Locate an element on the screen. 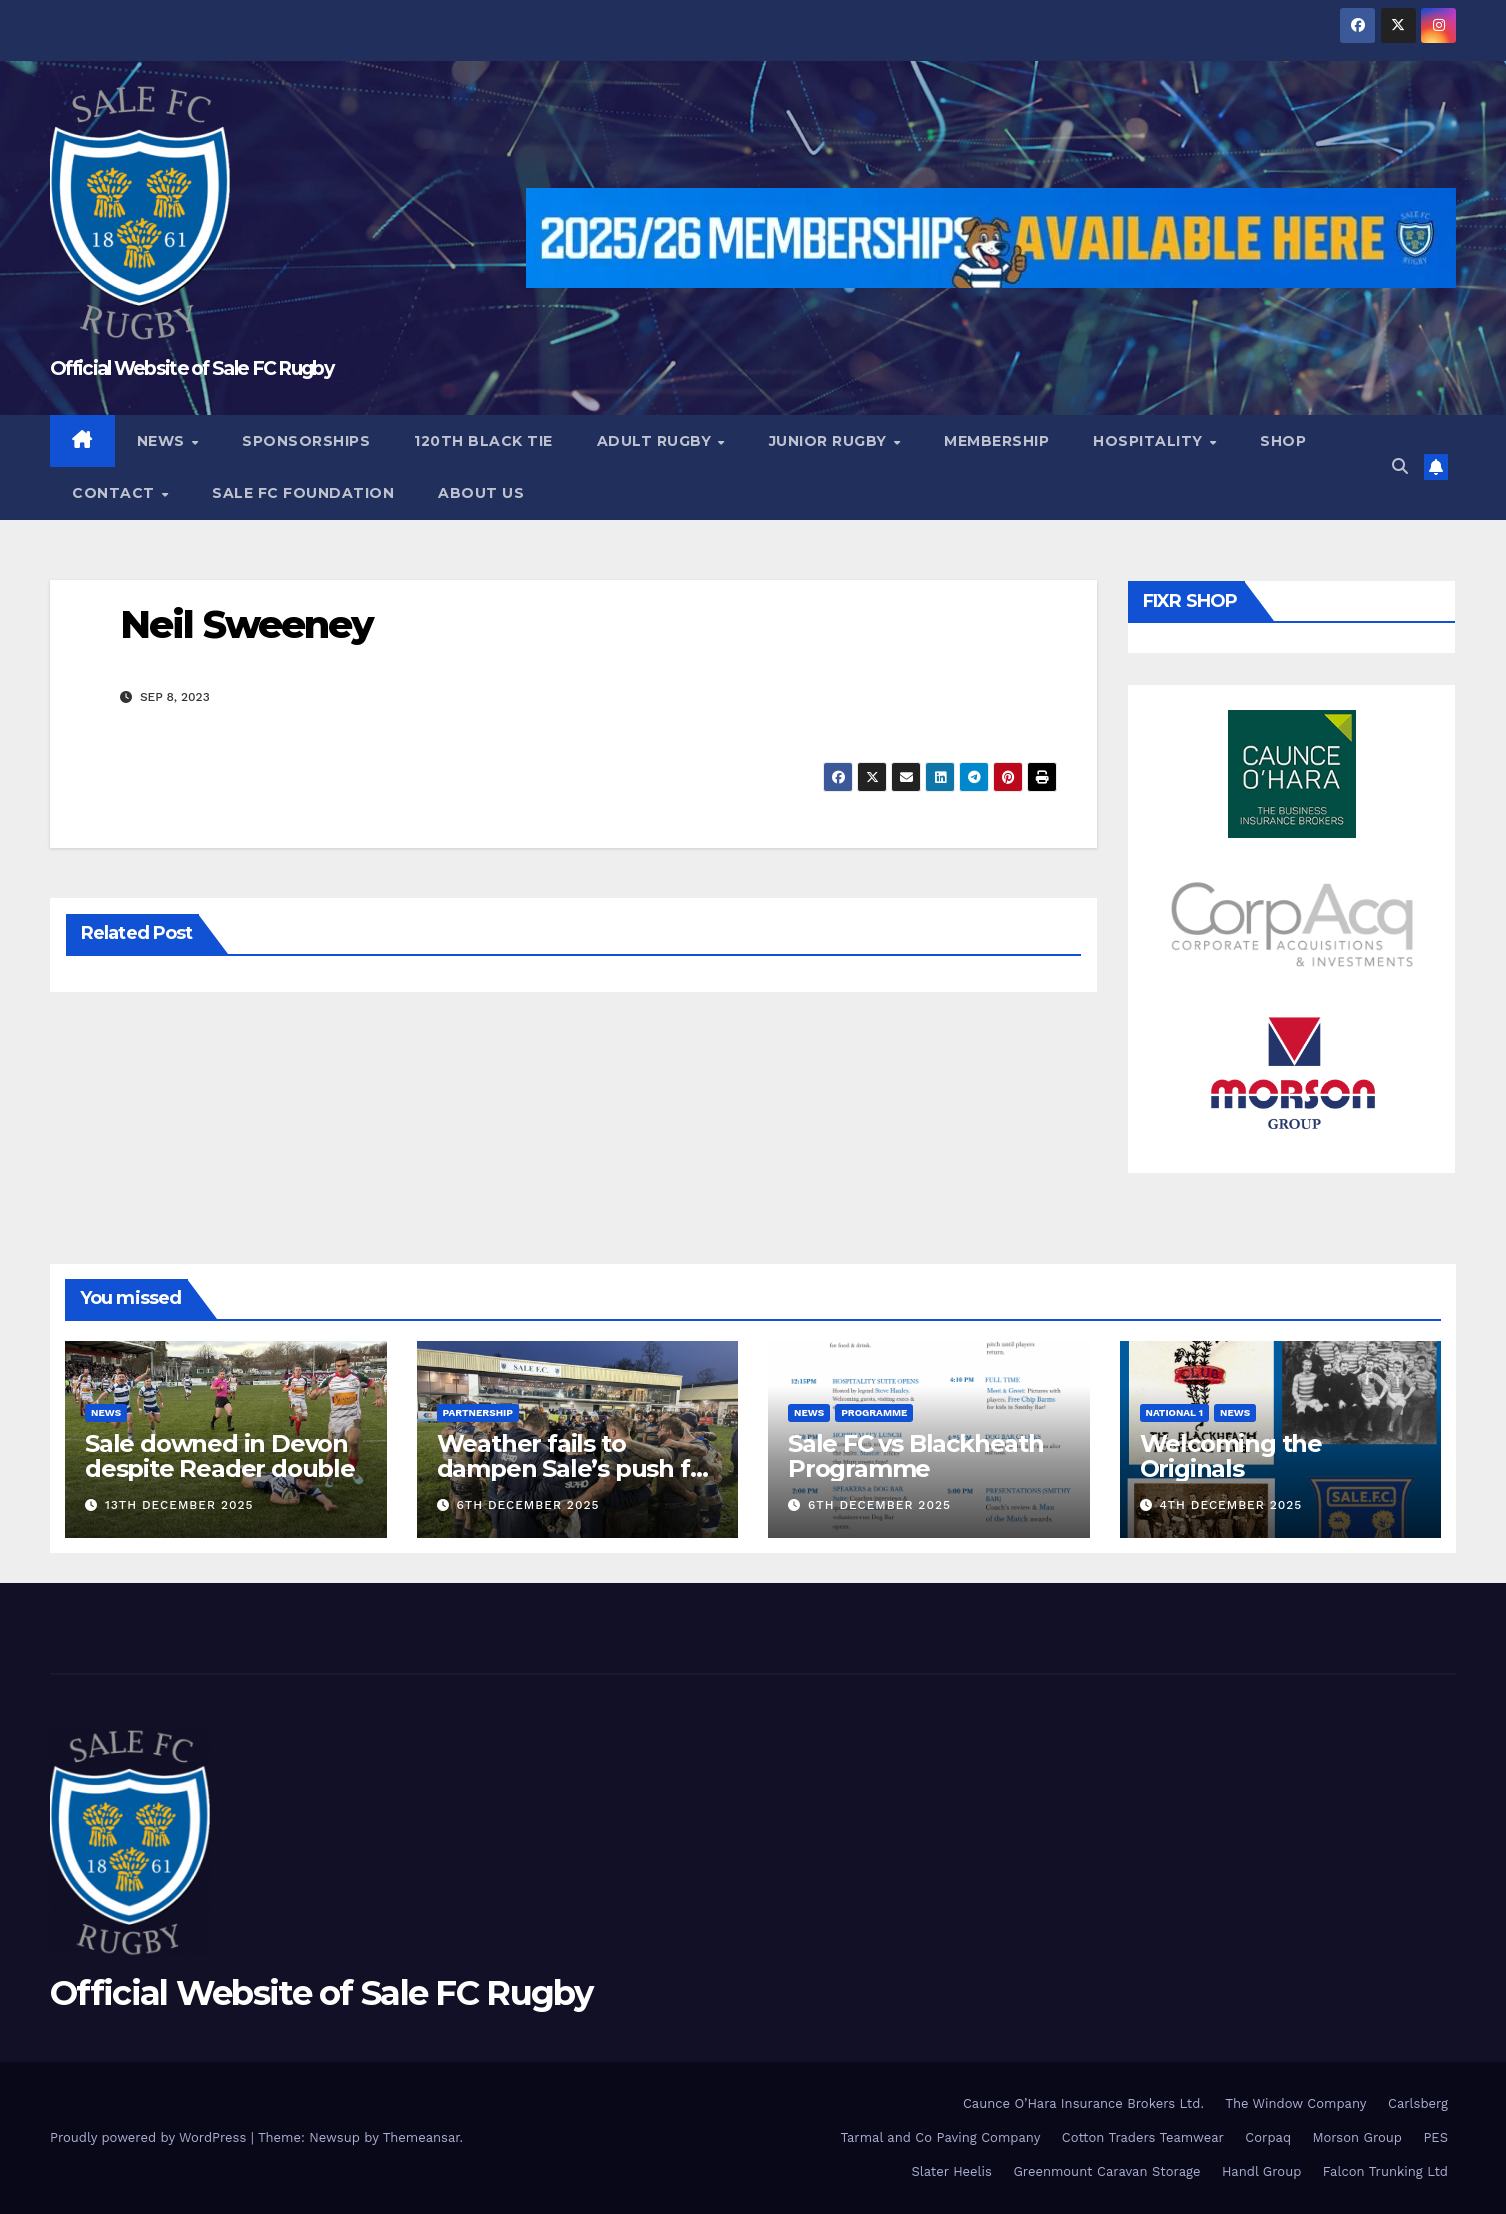  Shop is located at coordinates (1283, 441).